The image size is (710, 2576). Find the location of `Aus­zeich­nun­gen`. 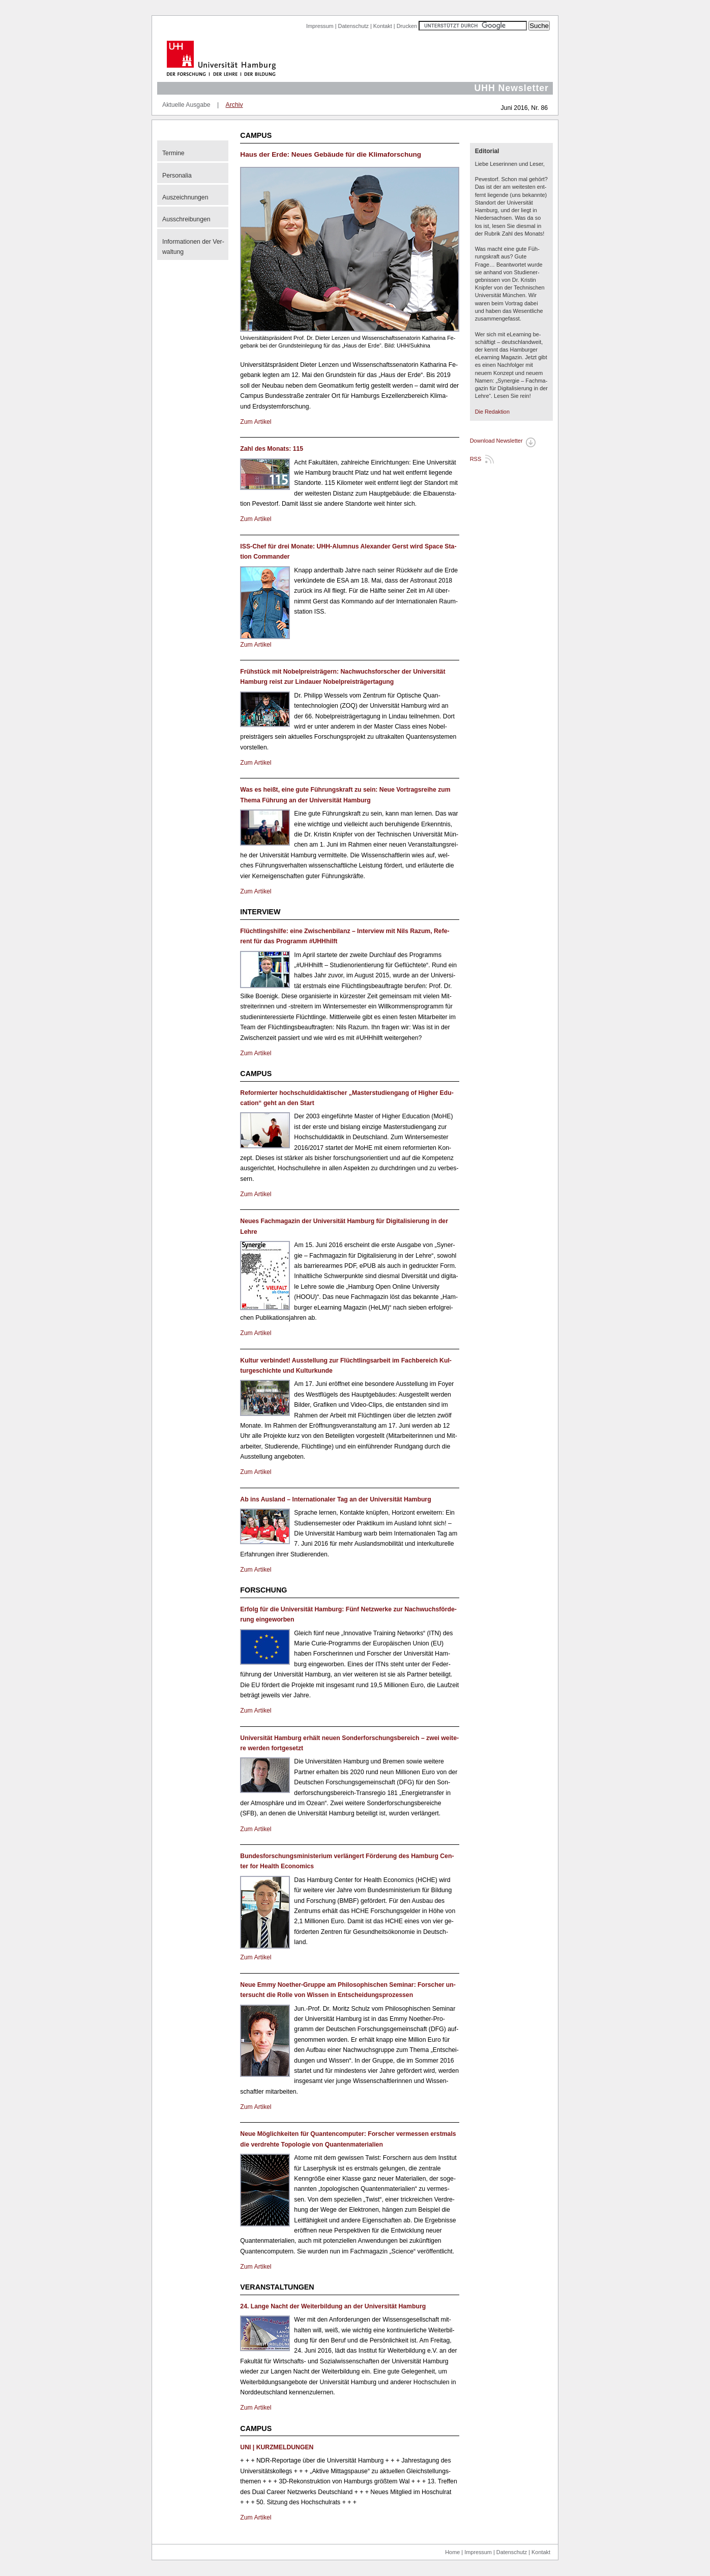

Aus­zeich­nun­gen is located at coordinates (185, 197).